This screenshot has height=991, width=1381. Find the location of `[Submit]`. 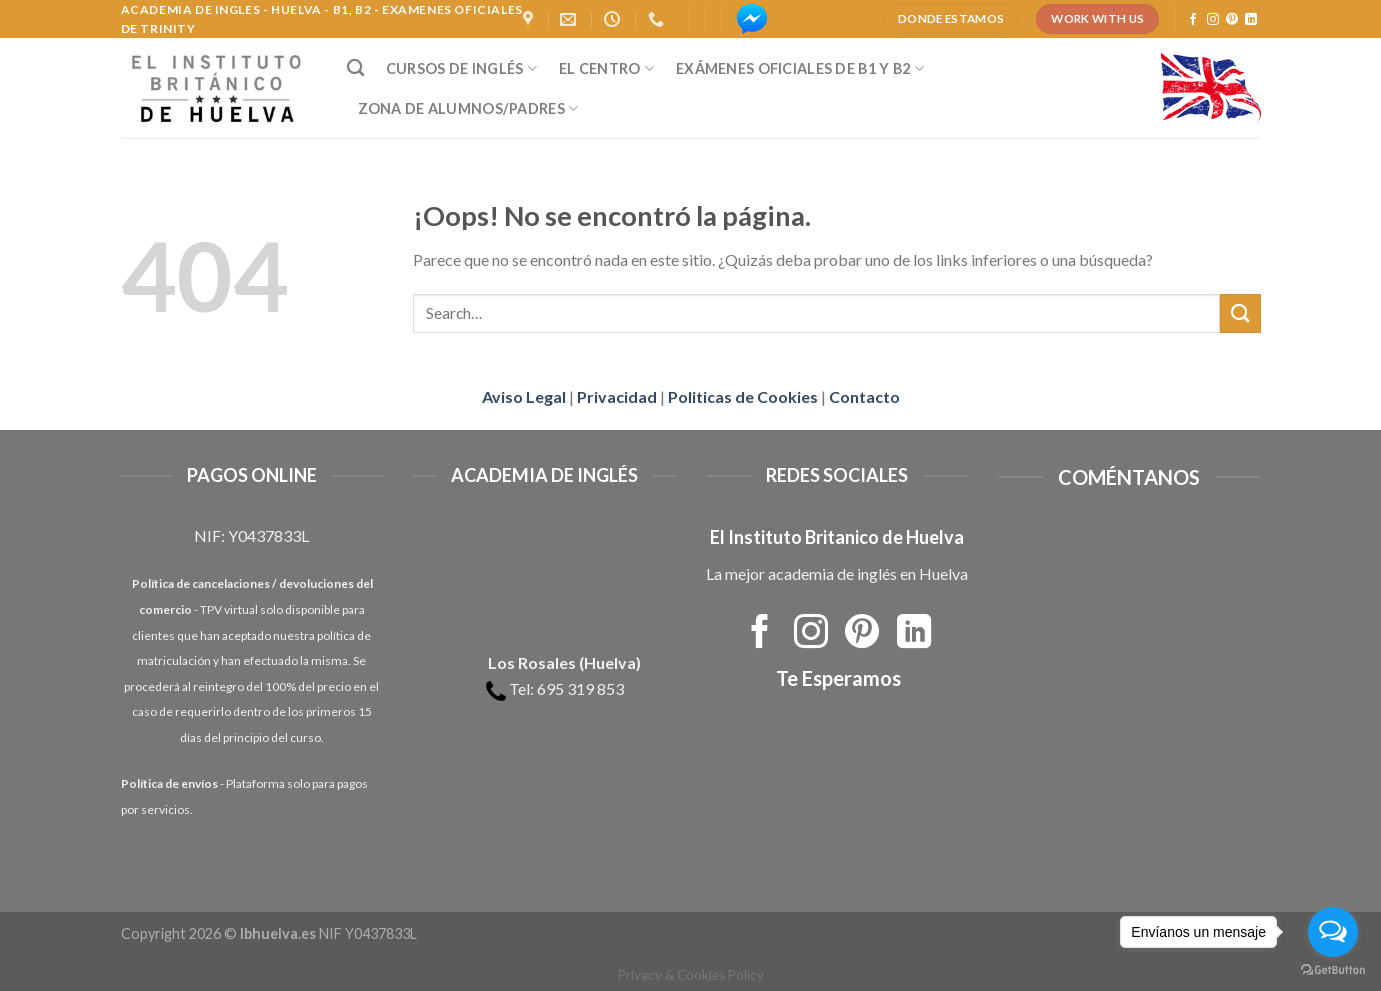

[Submit] is located at coordinates (1240, 313).